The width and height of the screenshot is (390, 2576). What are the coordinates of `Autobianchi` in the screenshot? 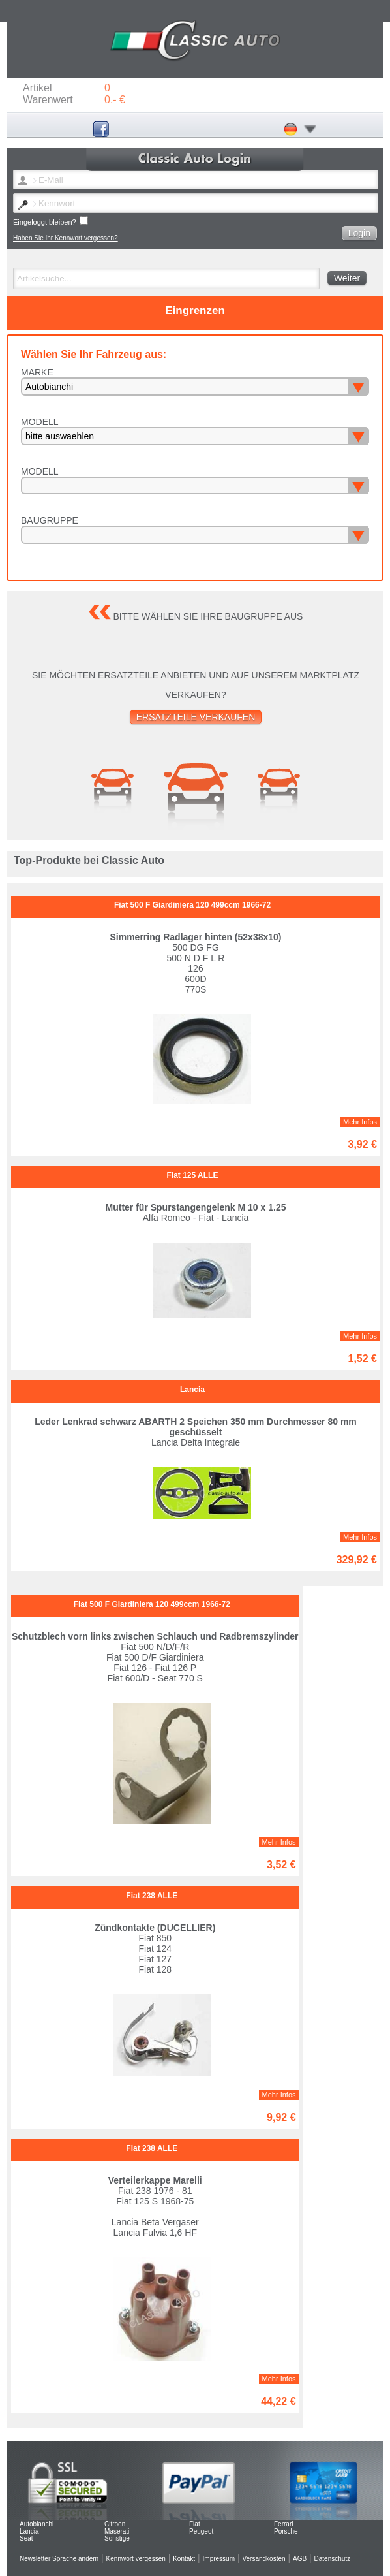 It's located at (36, 2524).